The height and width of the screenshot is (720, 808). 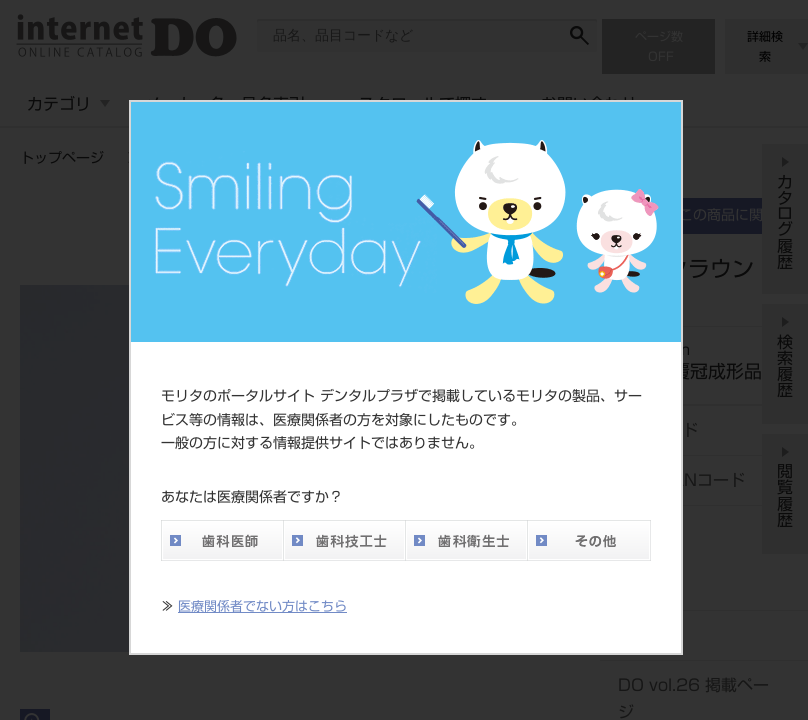 What do you see at coordinates (344, 540) in the screenshot?
I see `歯科技工士` at bounding box center [344, 540].